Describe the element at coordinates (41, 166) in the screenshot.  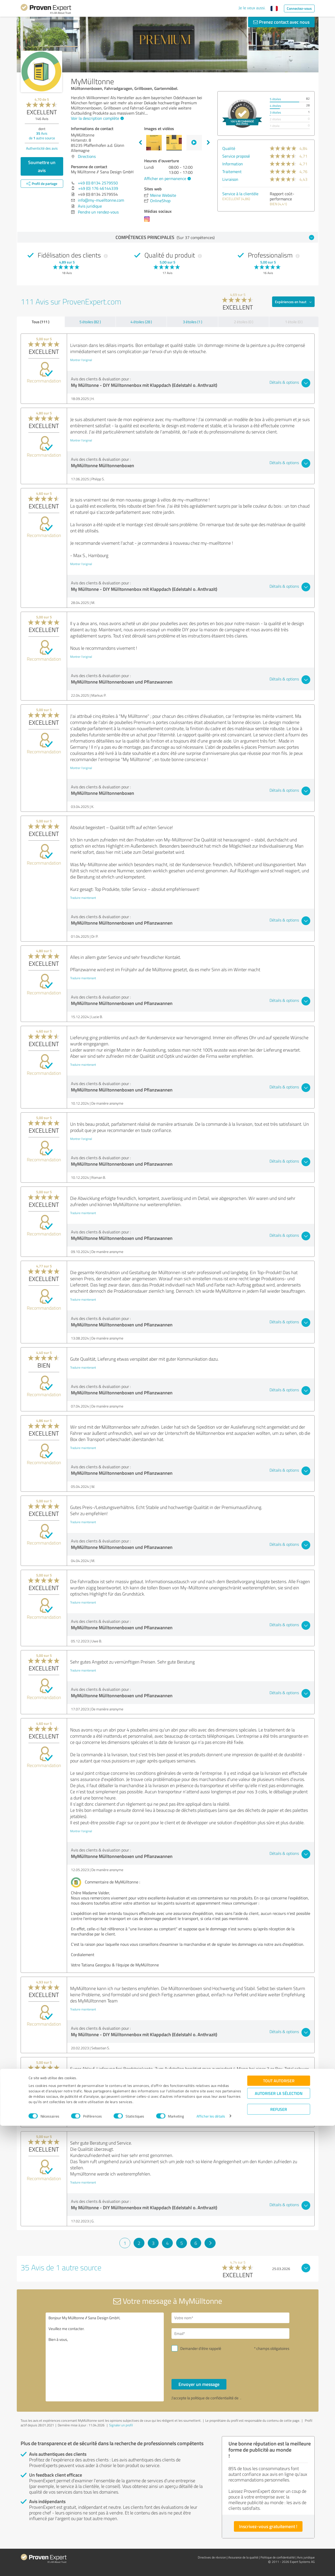
I see `Soumettre un avis` at that location.